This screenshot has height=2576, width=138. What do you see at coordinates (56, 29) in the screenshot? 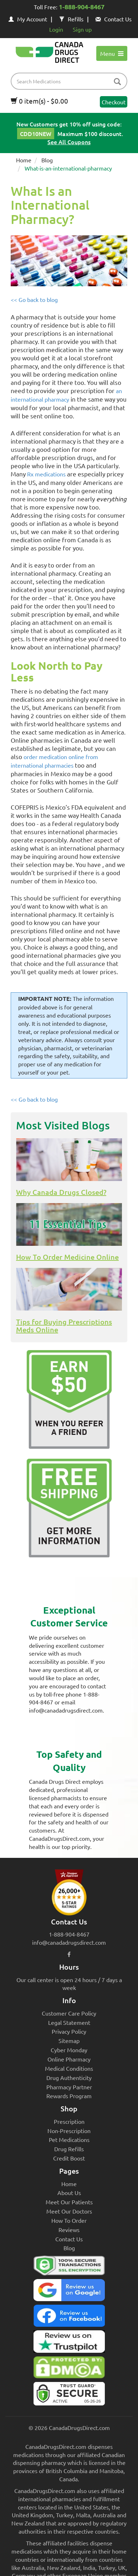
I see `Login` at bounding box center [56, 29].